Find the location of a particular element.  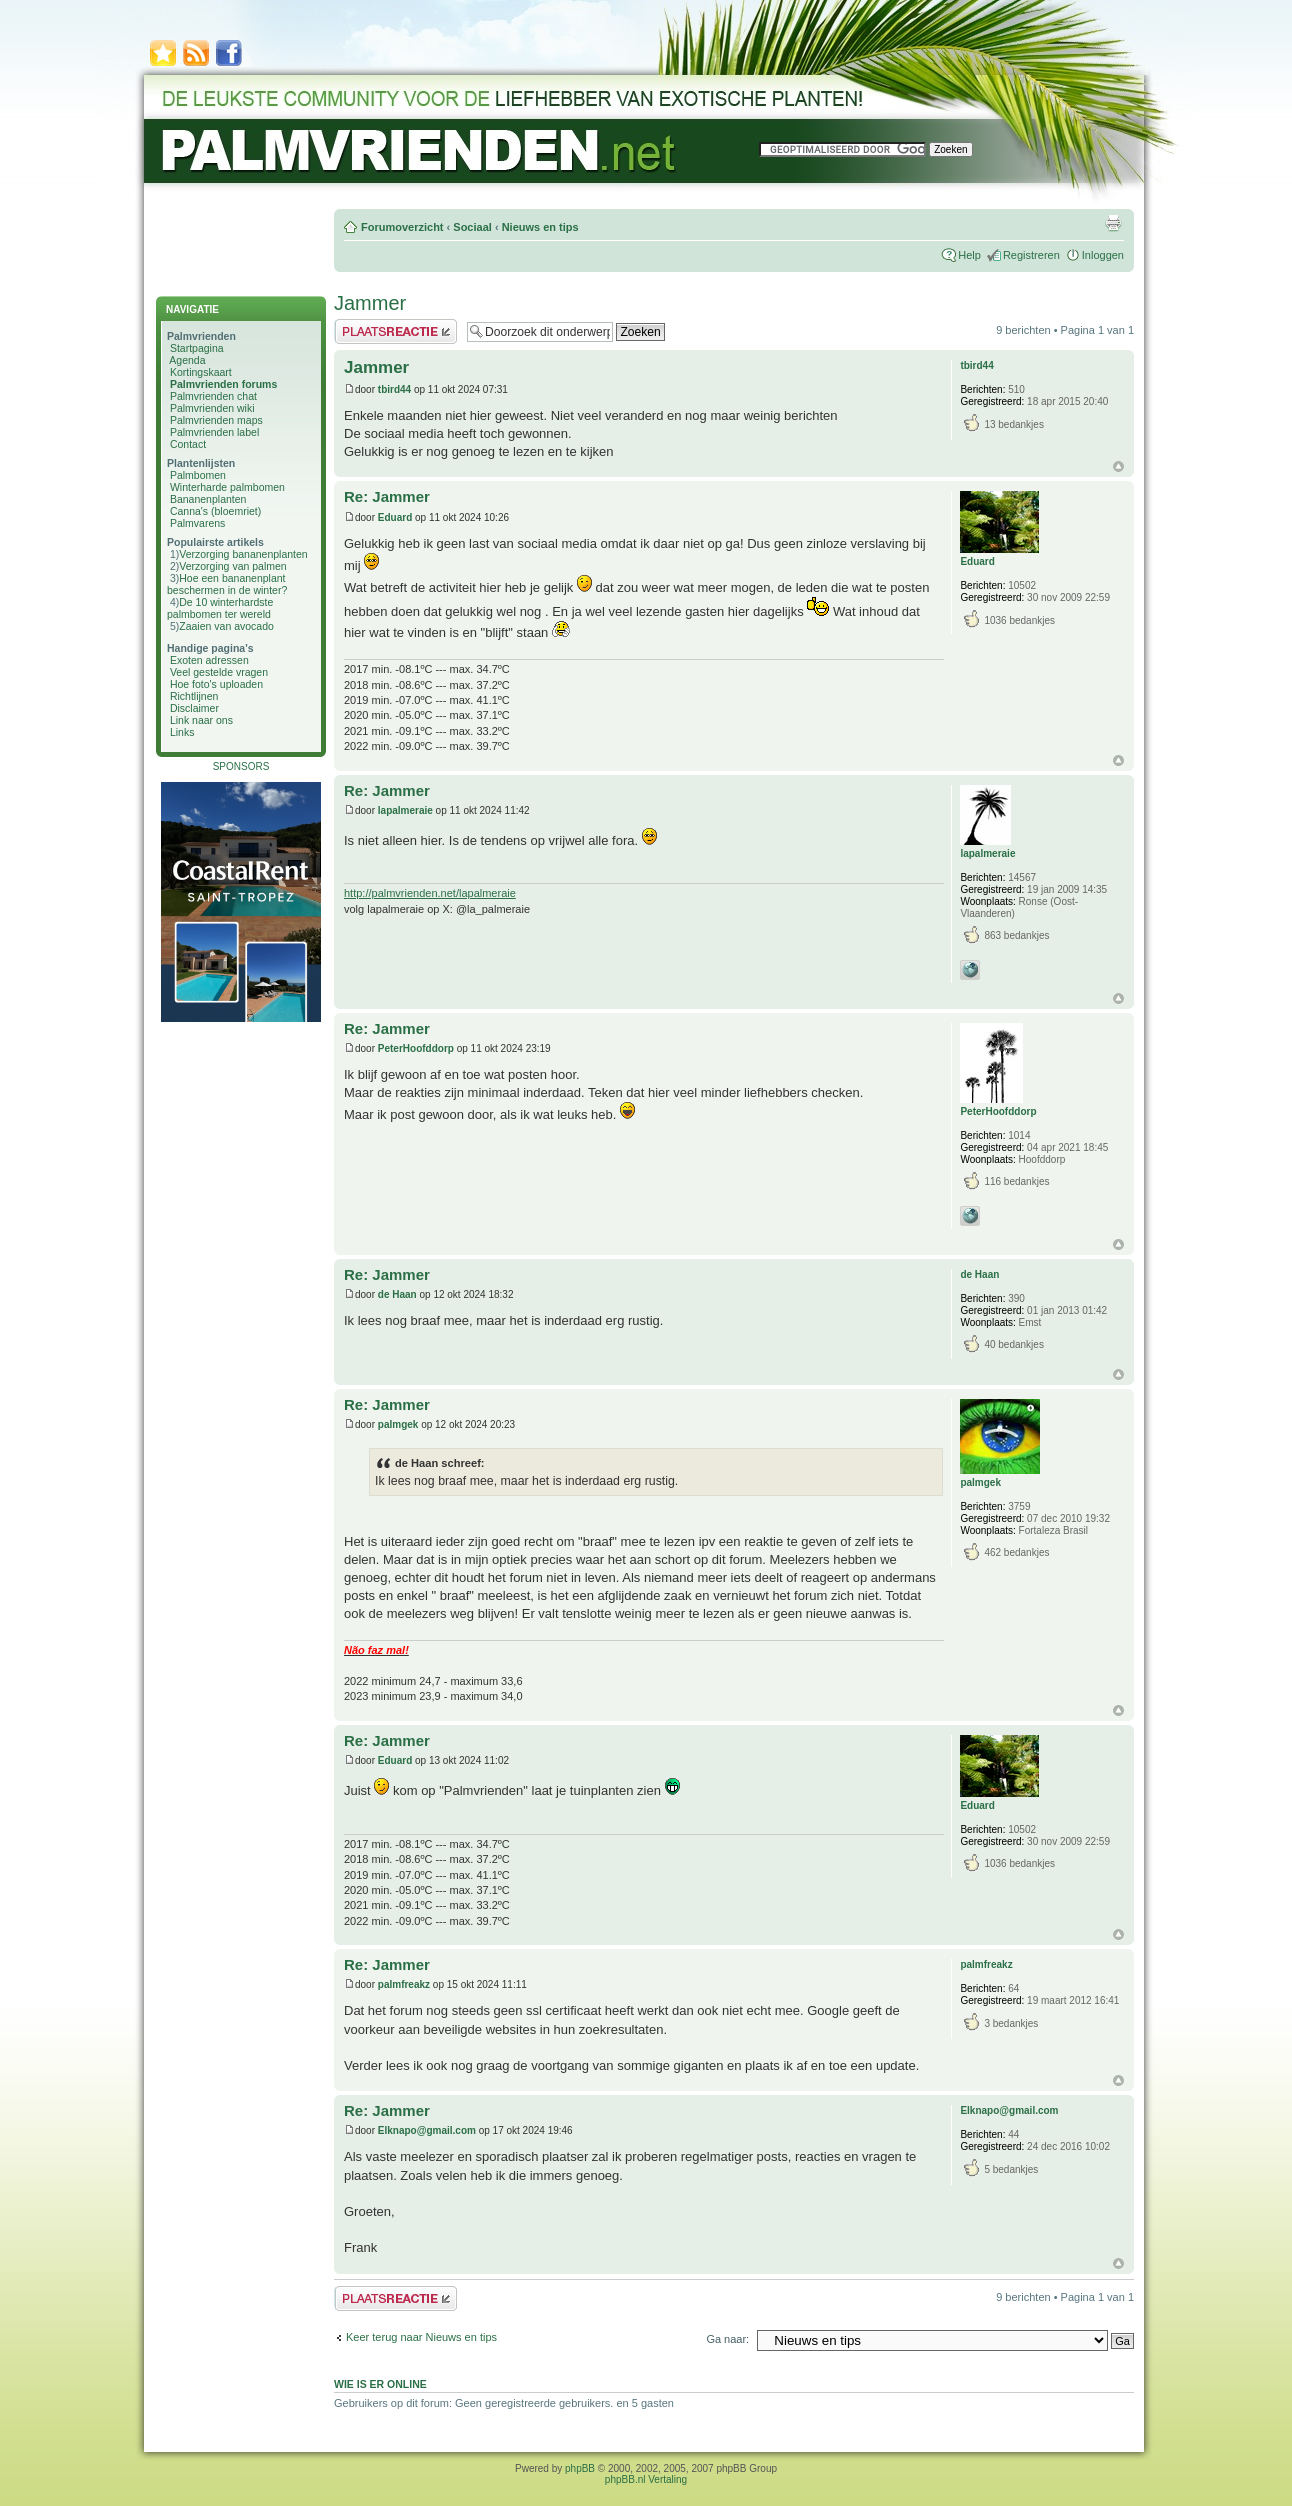

Afdrukweergave is located at coordinates (1113, 223).